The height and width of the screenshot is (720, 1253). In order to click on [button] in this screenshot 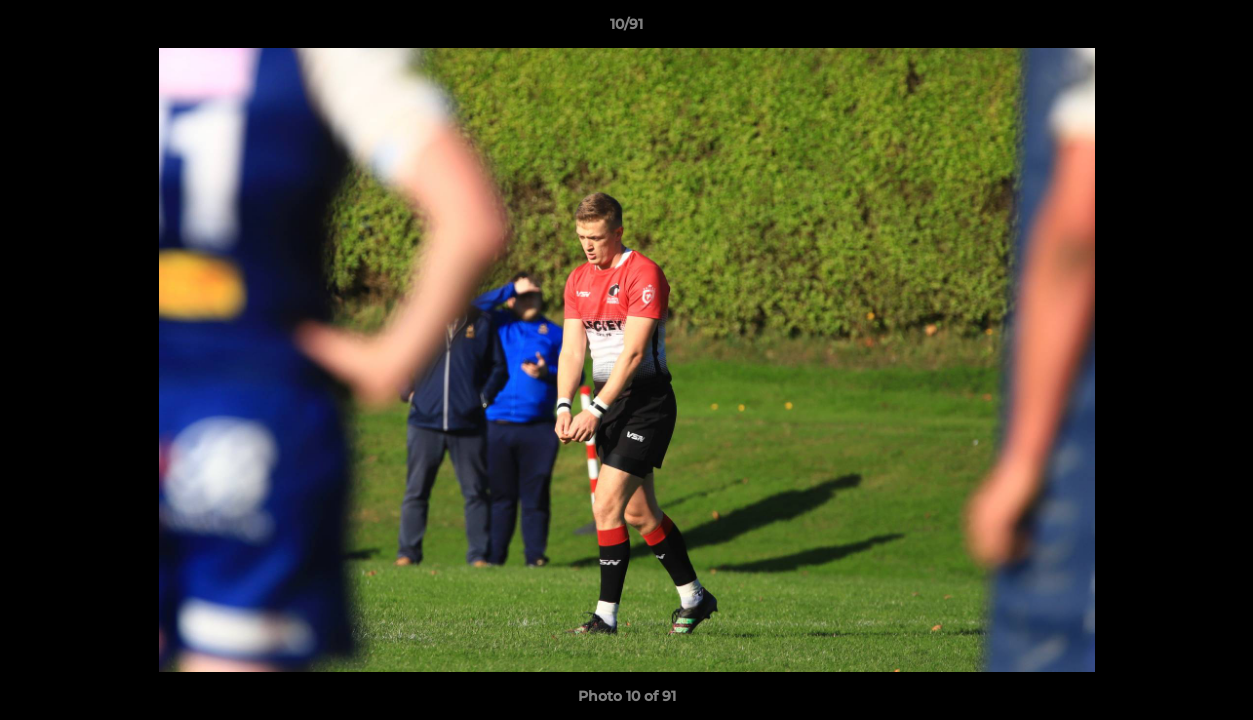, I will do `click(1217, 29)`.